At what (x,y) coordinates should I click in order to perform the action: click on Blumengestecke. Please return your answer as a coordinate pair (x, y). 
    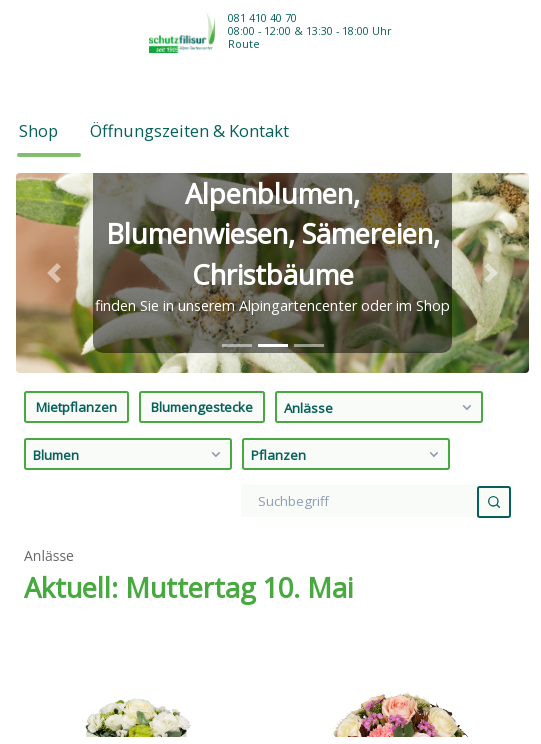
    Looking at the image, I should click on (202, 202).